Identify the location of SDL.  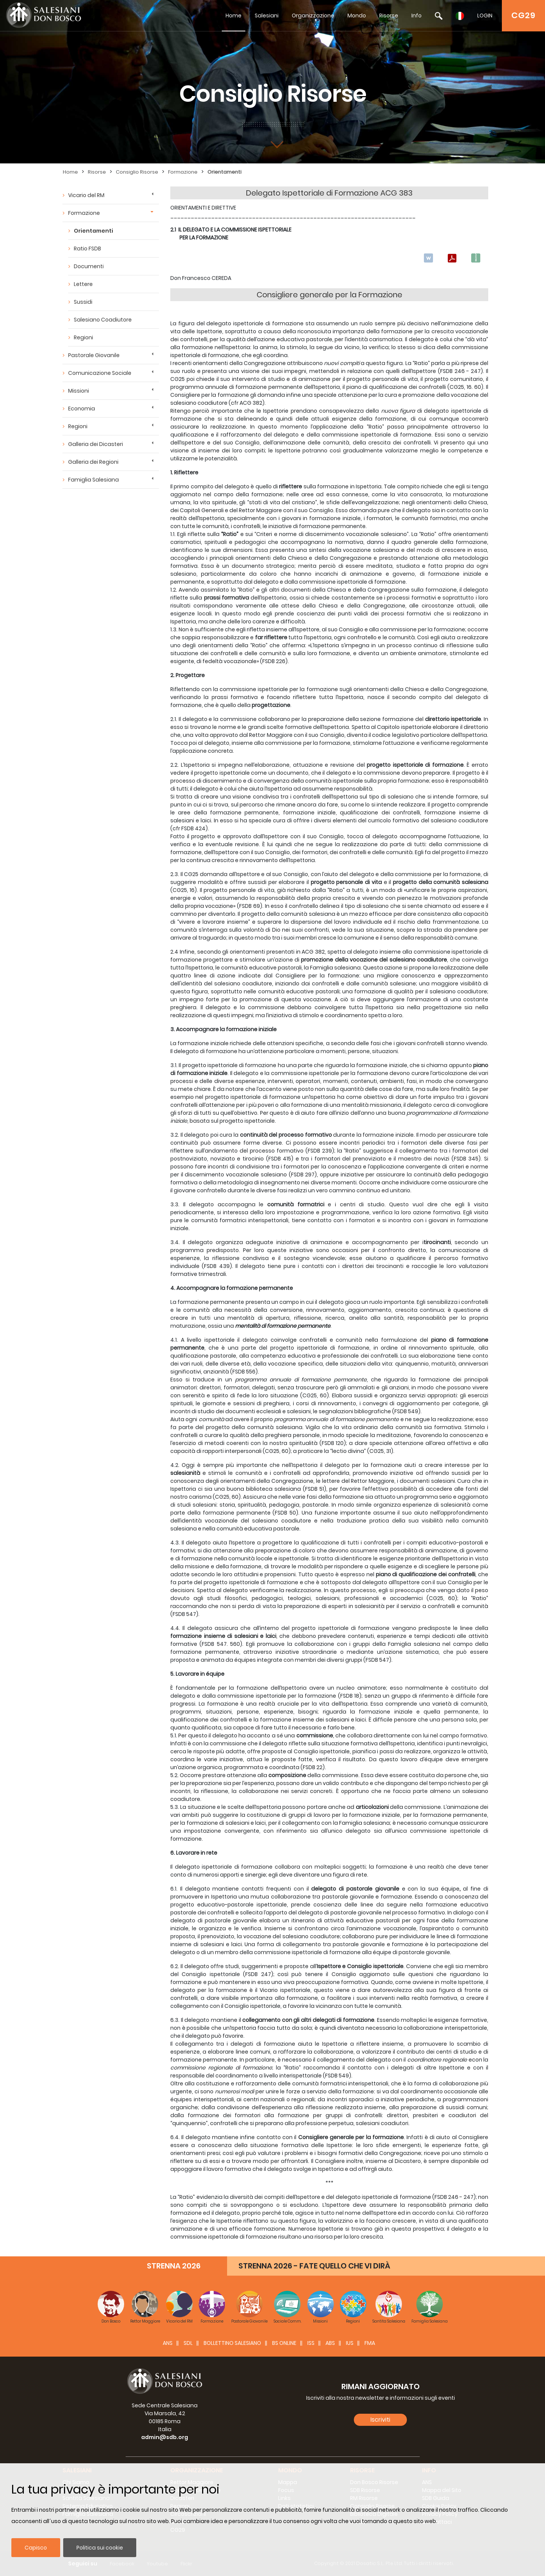
(188, 2343).